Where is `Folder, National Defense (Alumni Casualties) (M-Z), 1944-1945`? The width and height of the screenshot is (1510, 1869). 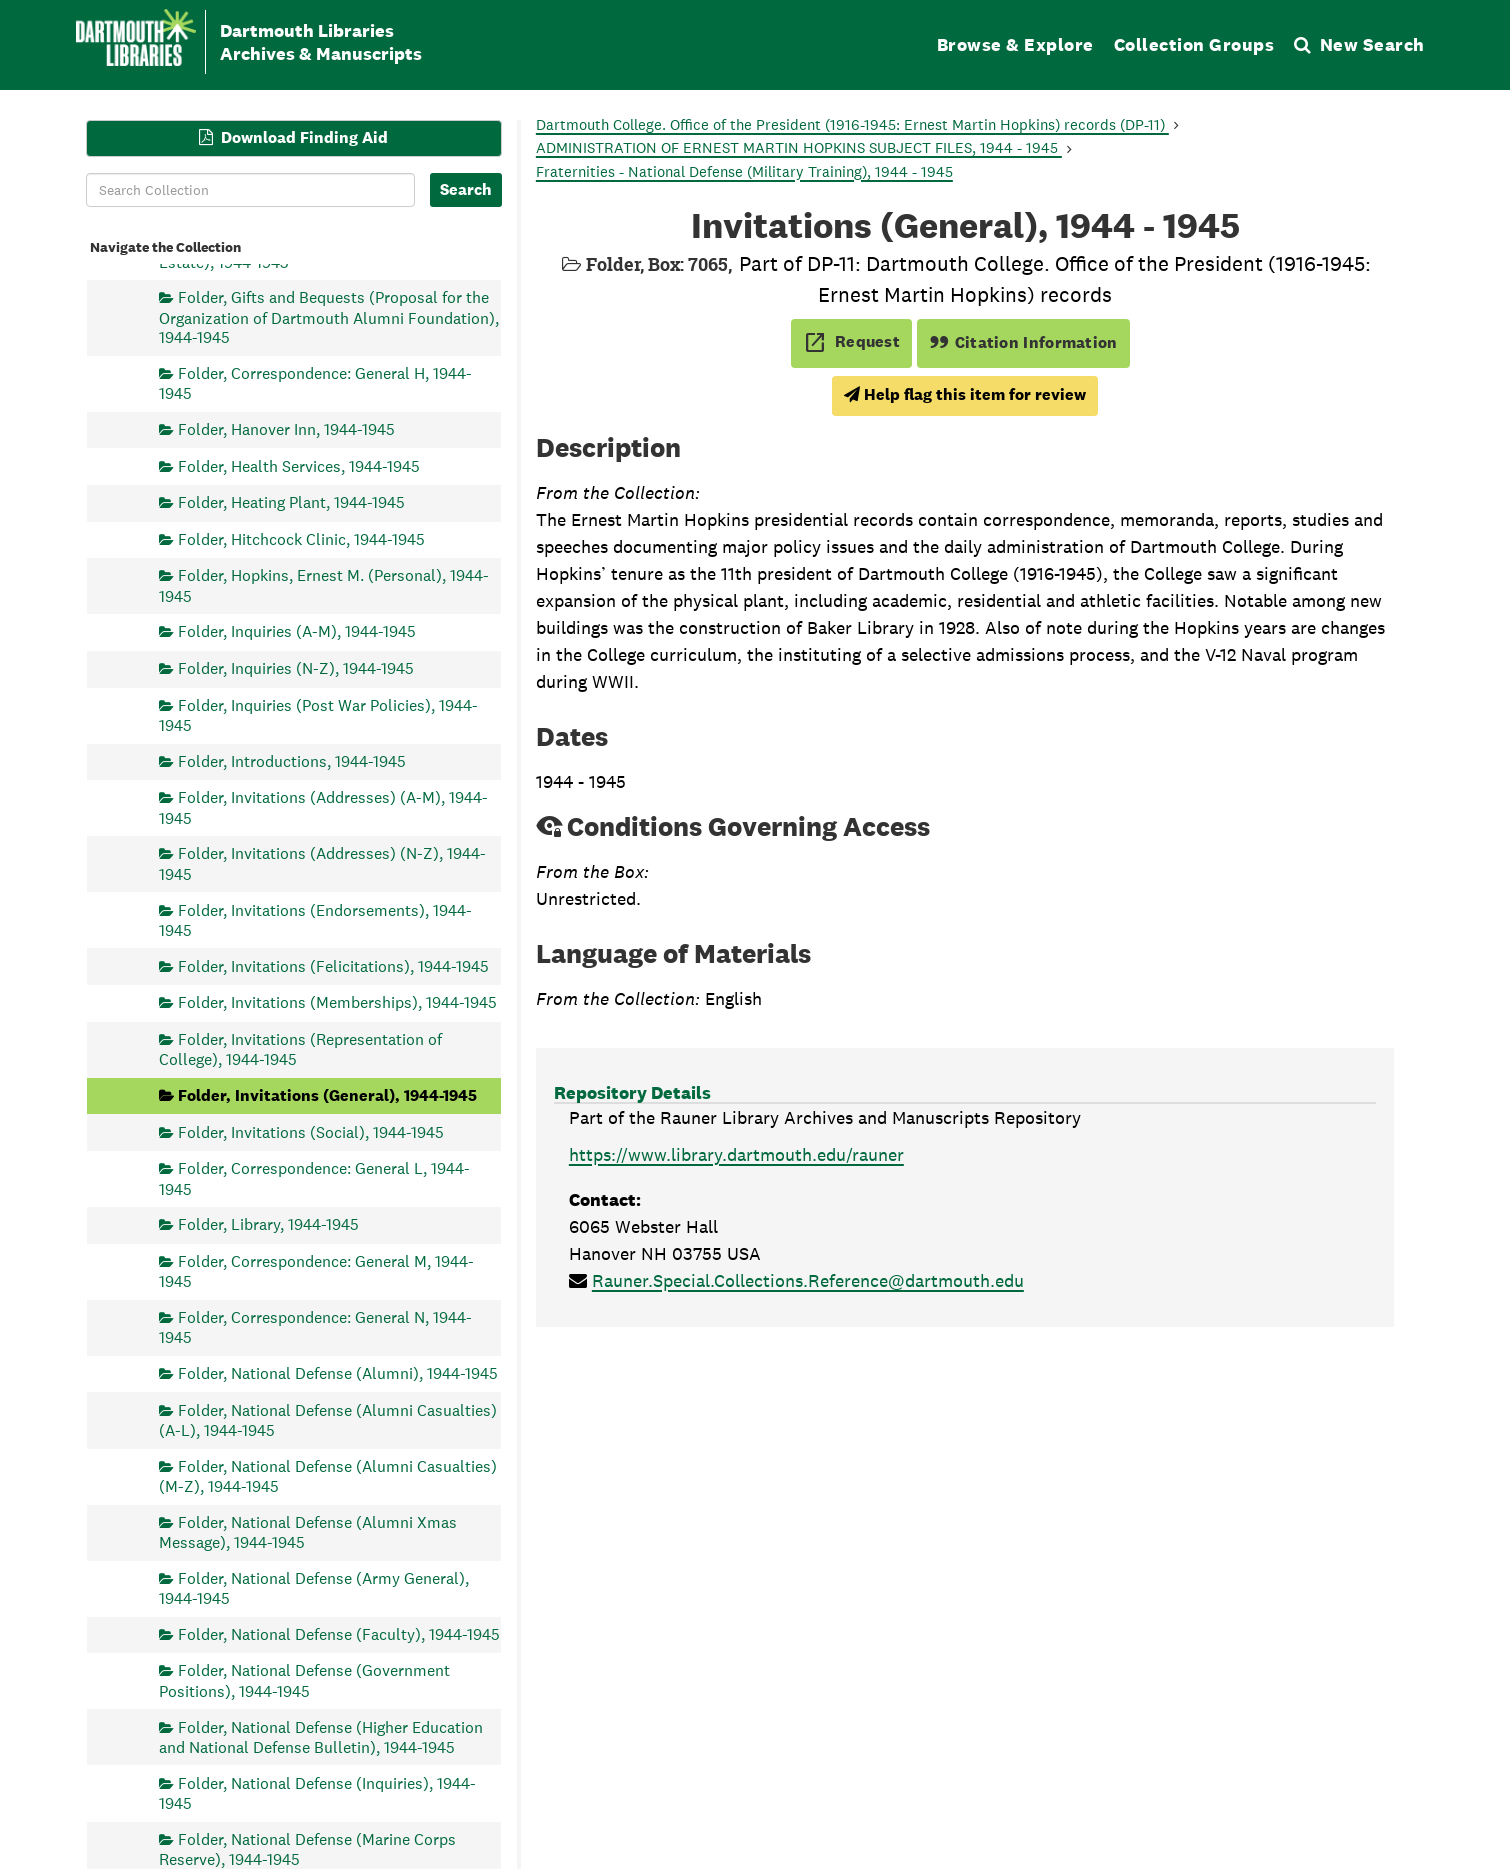 Folder, National Defense (Alumni Casualties) (M-Z), 1944-1945 is located at coordinates (328, 1475).